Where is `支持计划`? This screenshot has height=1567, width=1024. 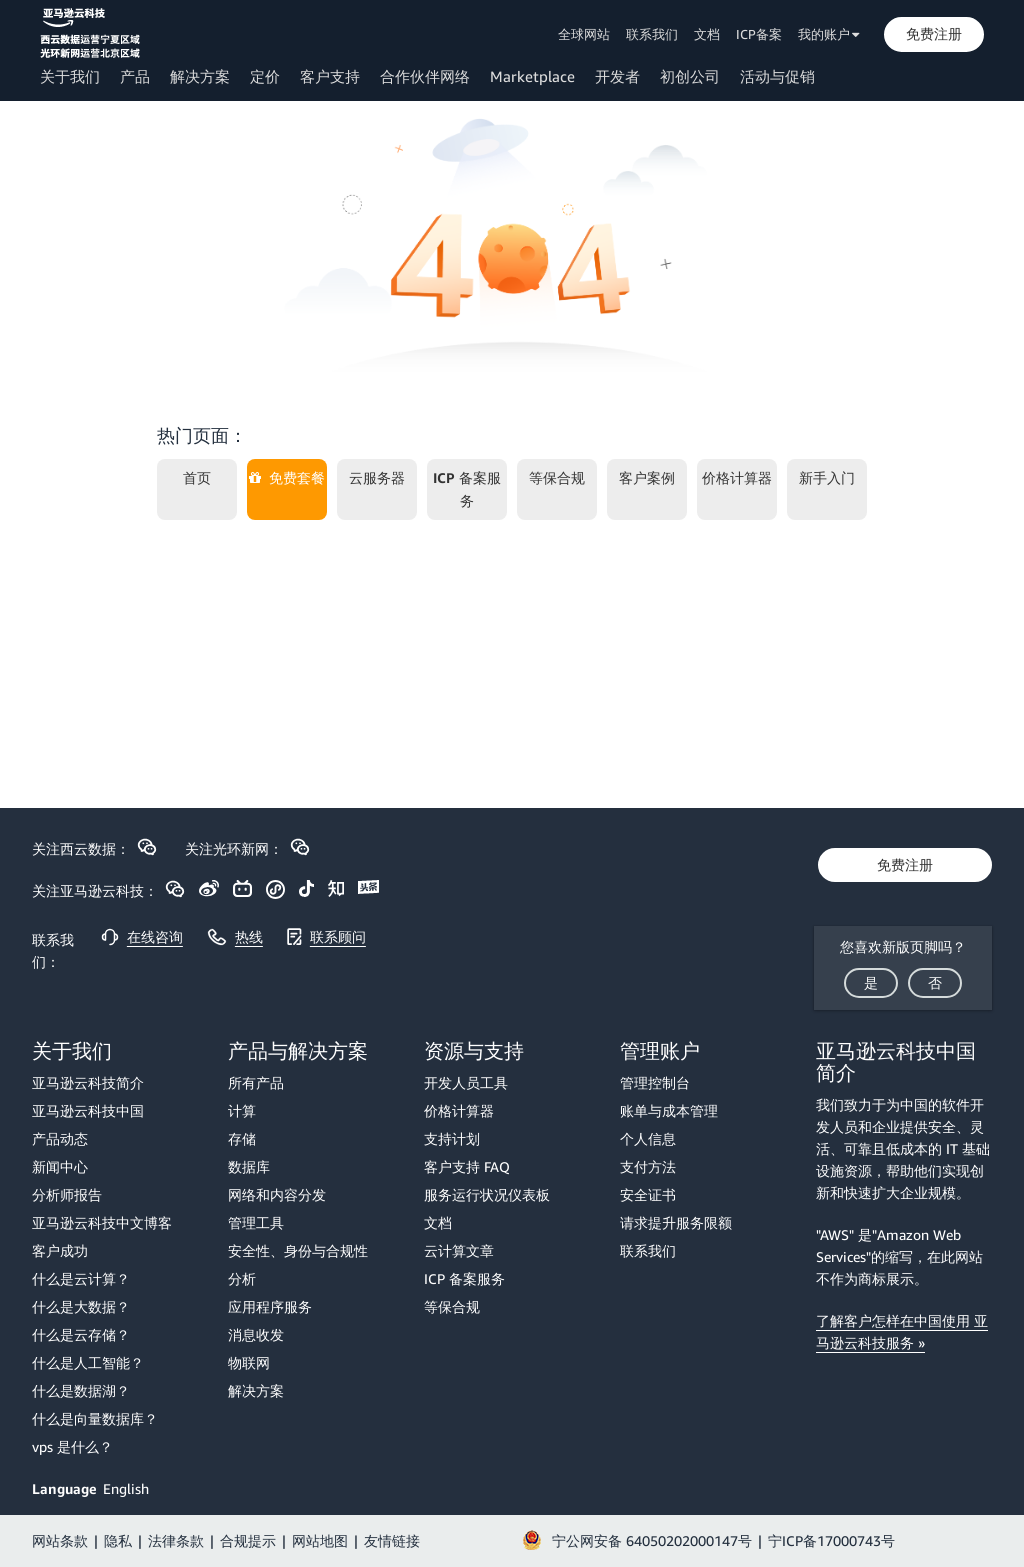
支持计划 is located at coordinates (452, 1138).